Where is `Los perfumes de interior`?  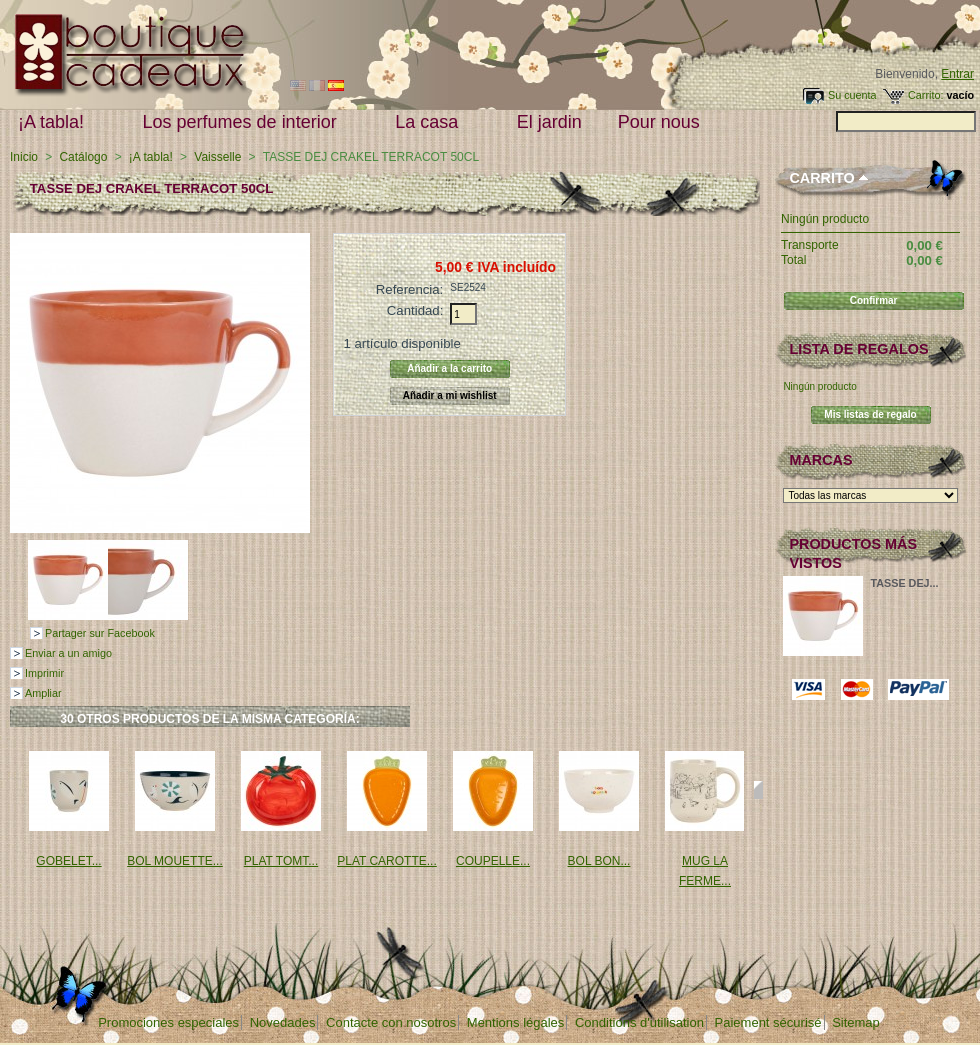 Los perfumes de interior is located at coordinates (244, 122).